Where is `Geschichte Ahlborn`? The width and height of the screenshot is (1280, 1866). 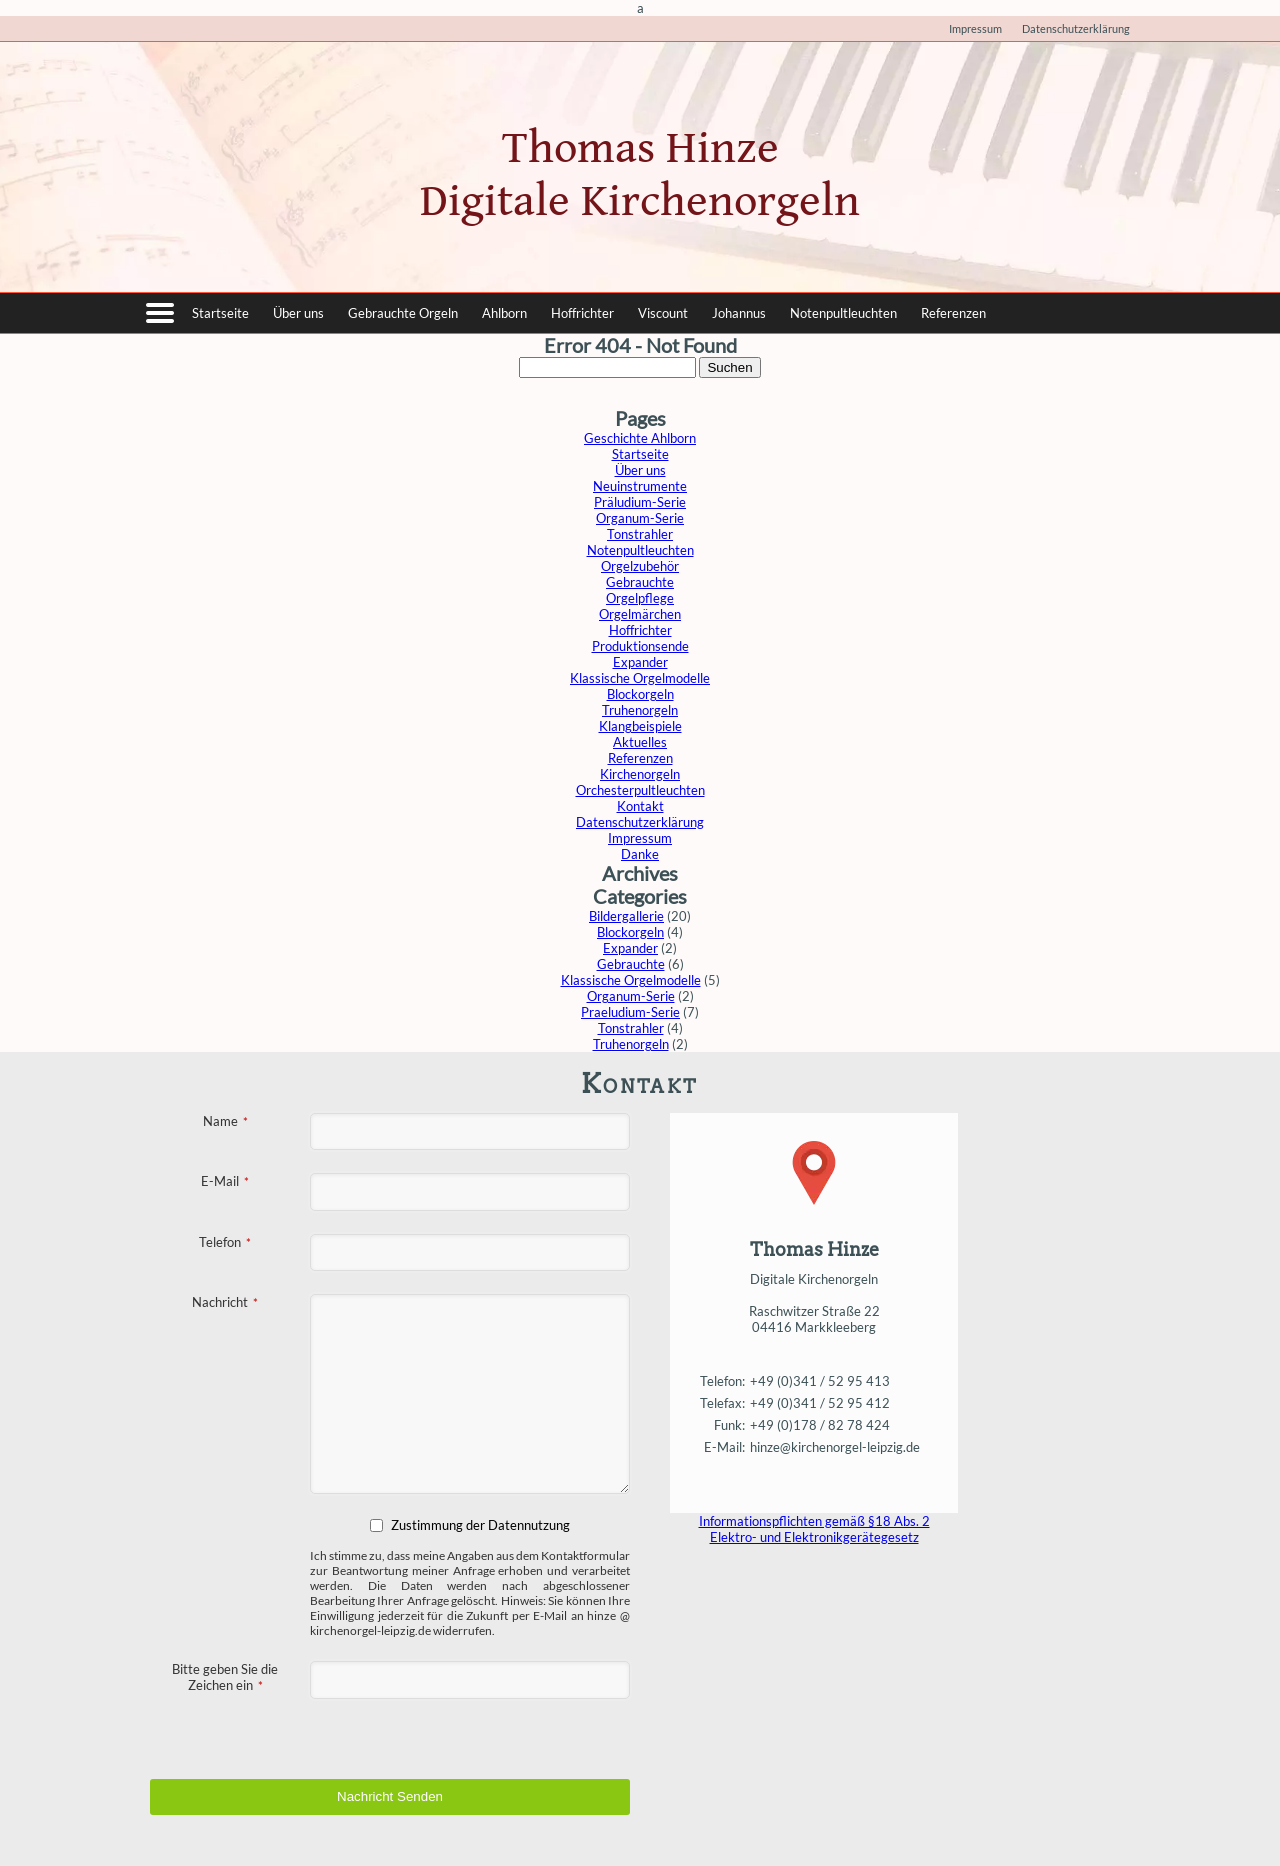 Geschichte Ahlborn is located at coordinates (640, 438).